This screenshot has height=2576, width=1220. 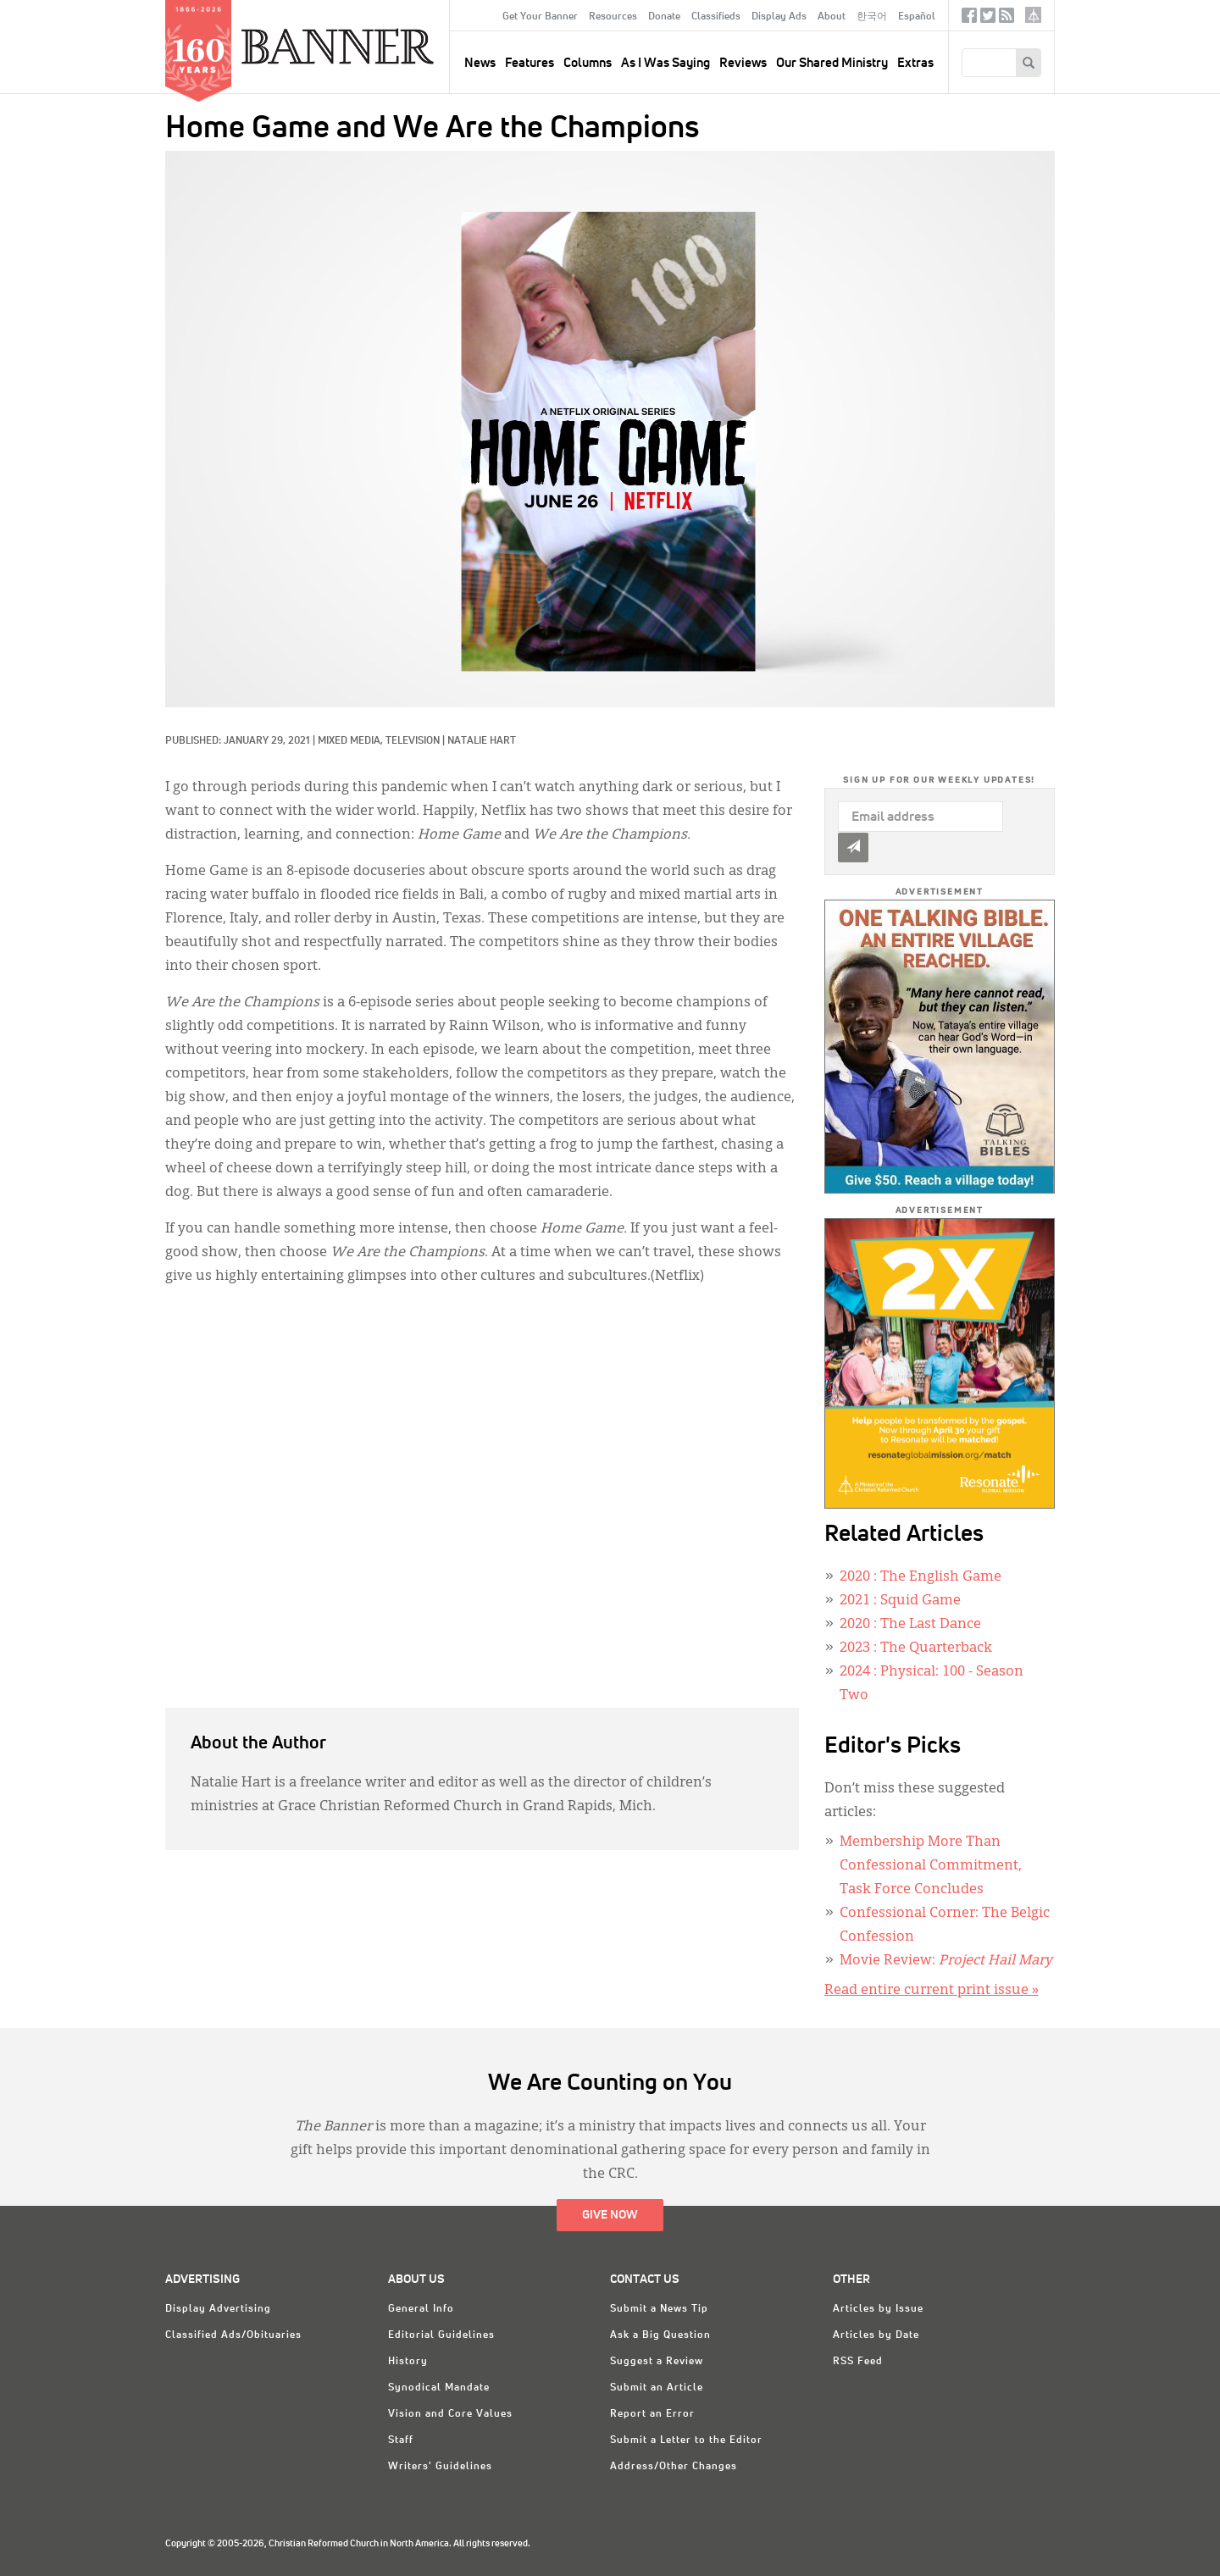 What do you see at coordinates (1006, 19) in the screenshot?
I see `RSS` at bounding box center [1006, 19].